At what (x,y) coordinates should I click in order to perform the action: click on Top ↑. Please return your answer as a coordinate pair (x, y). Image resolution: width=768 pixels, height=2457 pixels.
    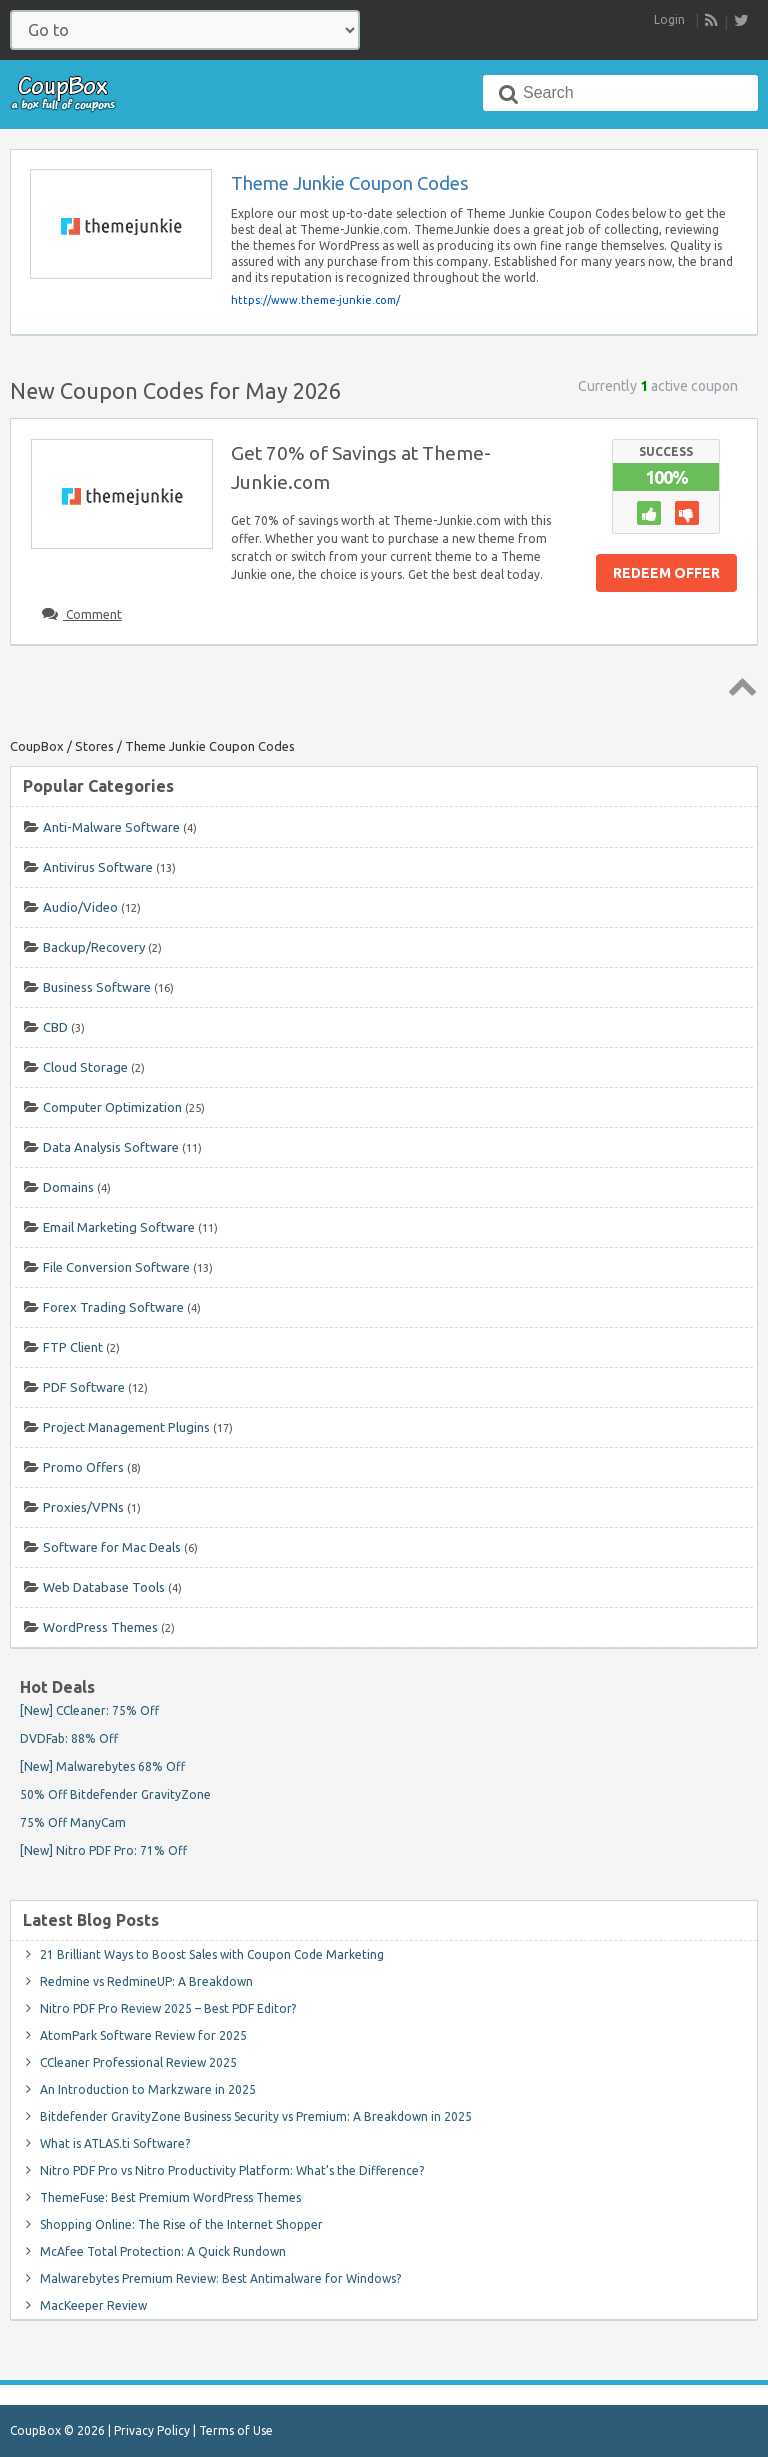
    Looking at the image, I should click on (739, 686).